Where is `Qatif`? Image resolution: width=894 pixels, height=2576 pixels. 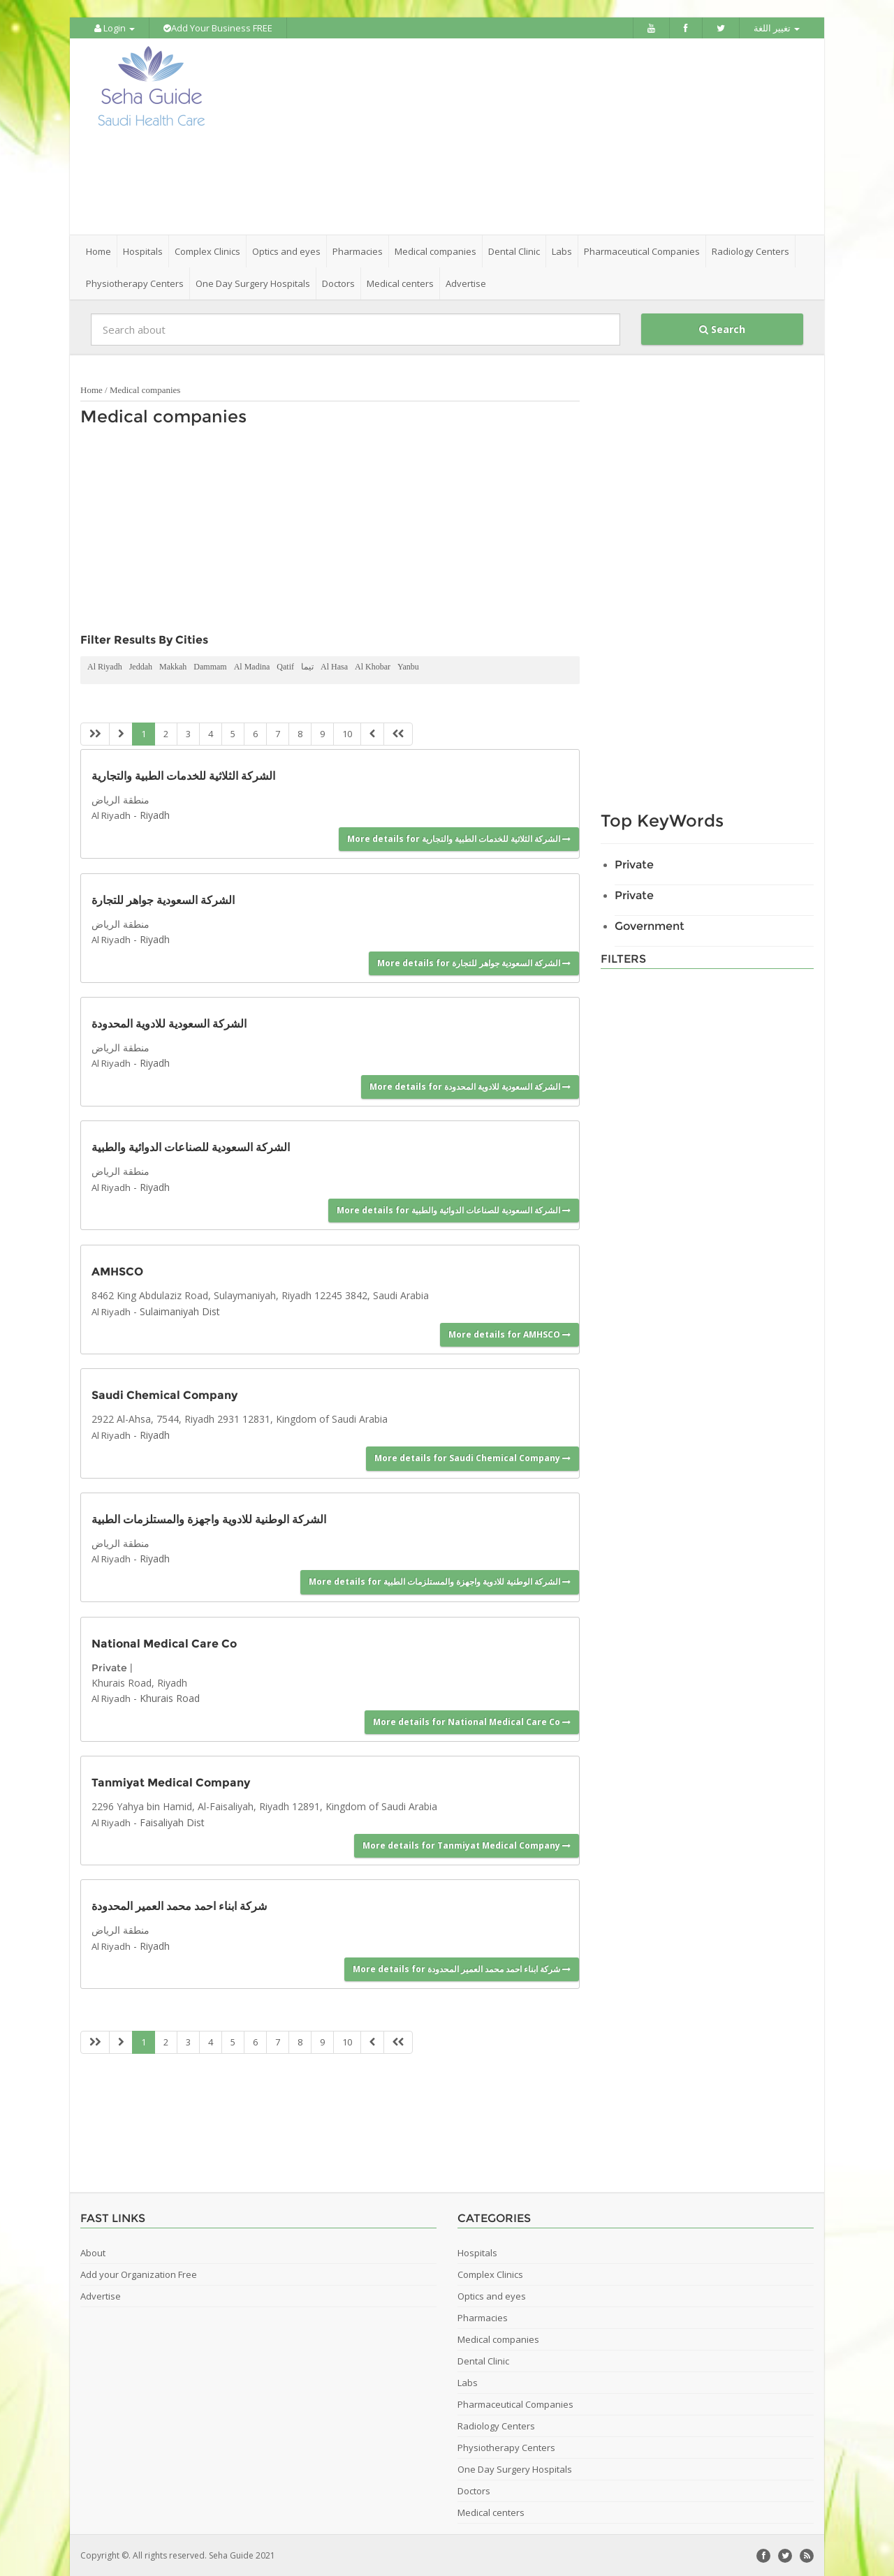
Qatif is located at coordinates (285, 666).